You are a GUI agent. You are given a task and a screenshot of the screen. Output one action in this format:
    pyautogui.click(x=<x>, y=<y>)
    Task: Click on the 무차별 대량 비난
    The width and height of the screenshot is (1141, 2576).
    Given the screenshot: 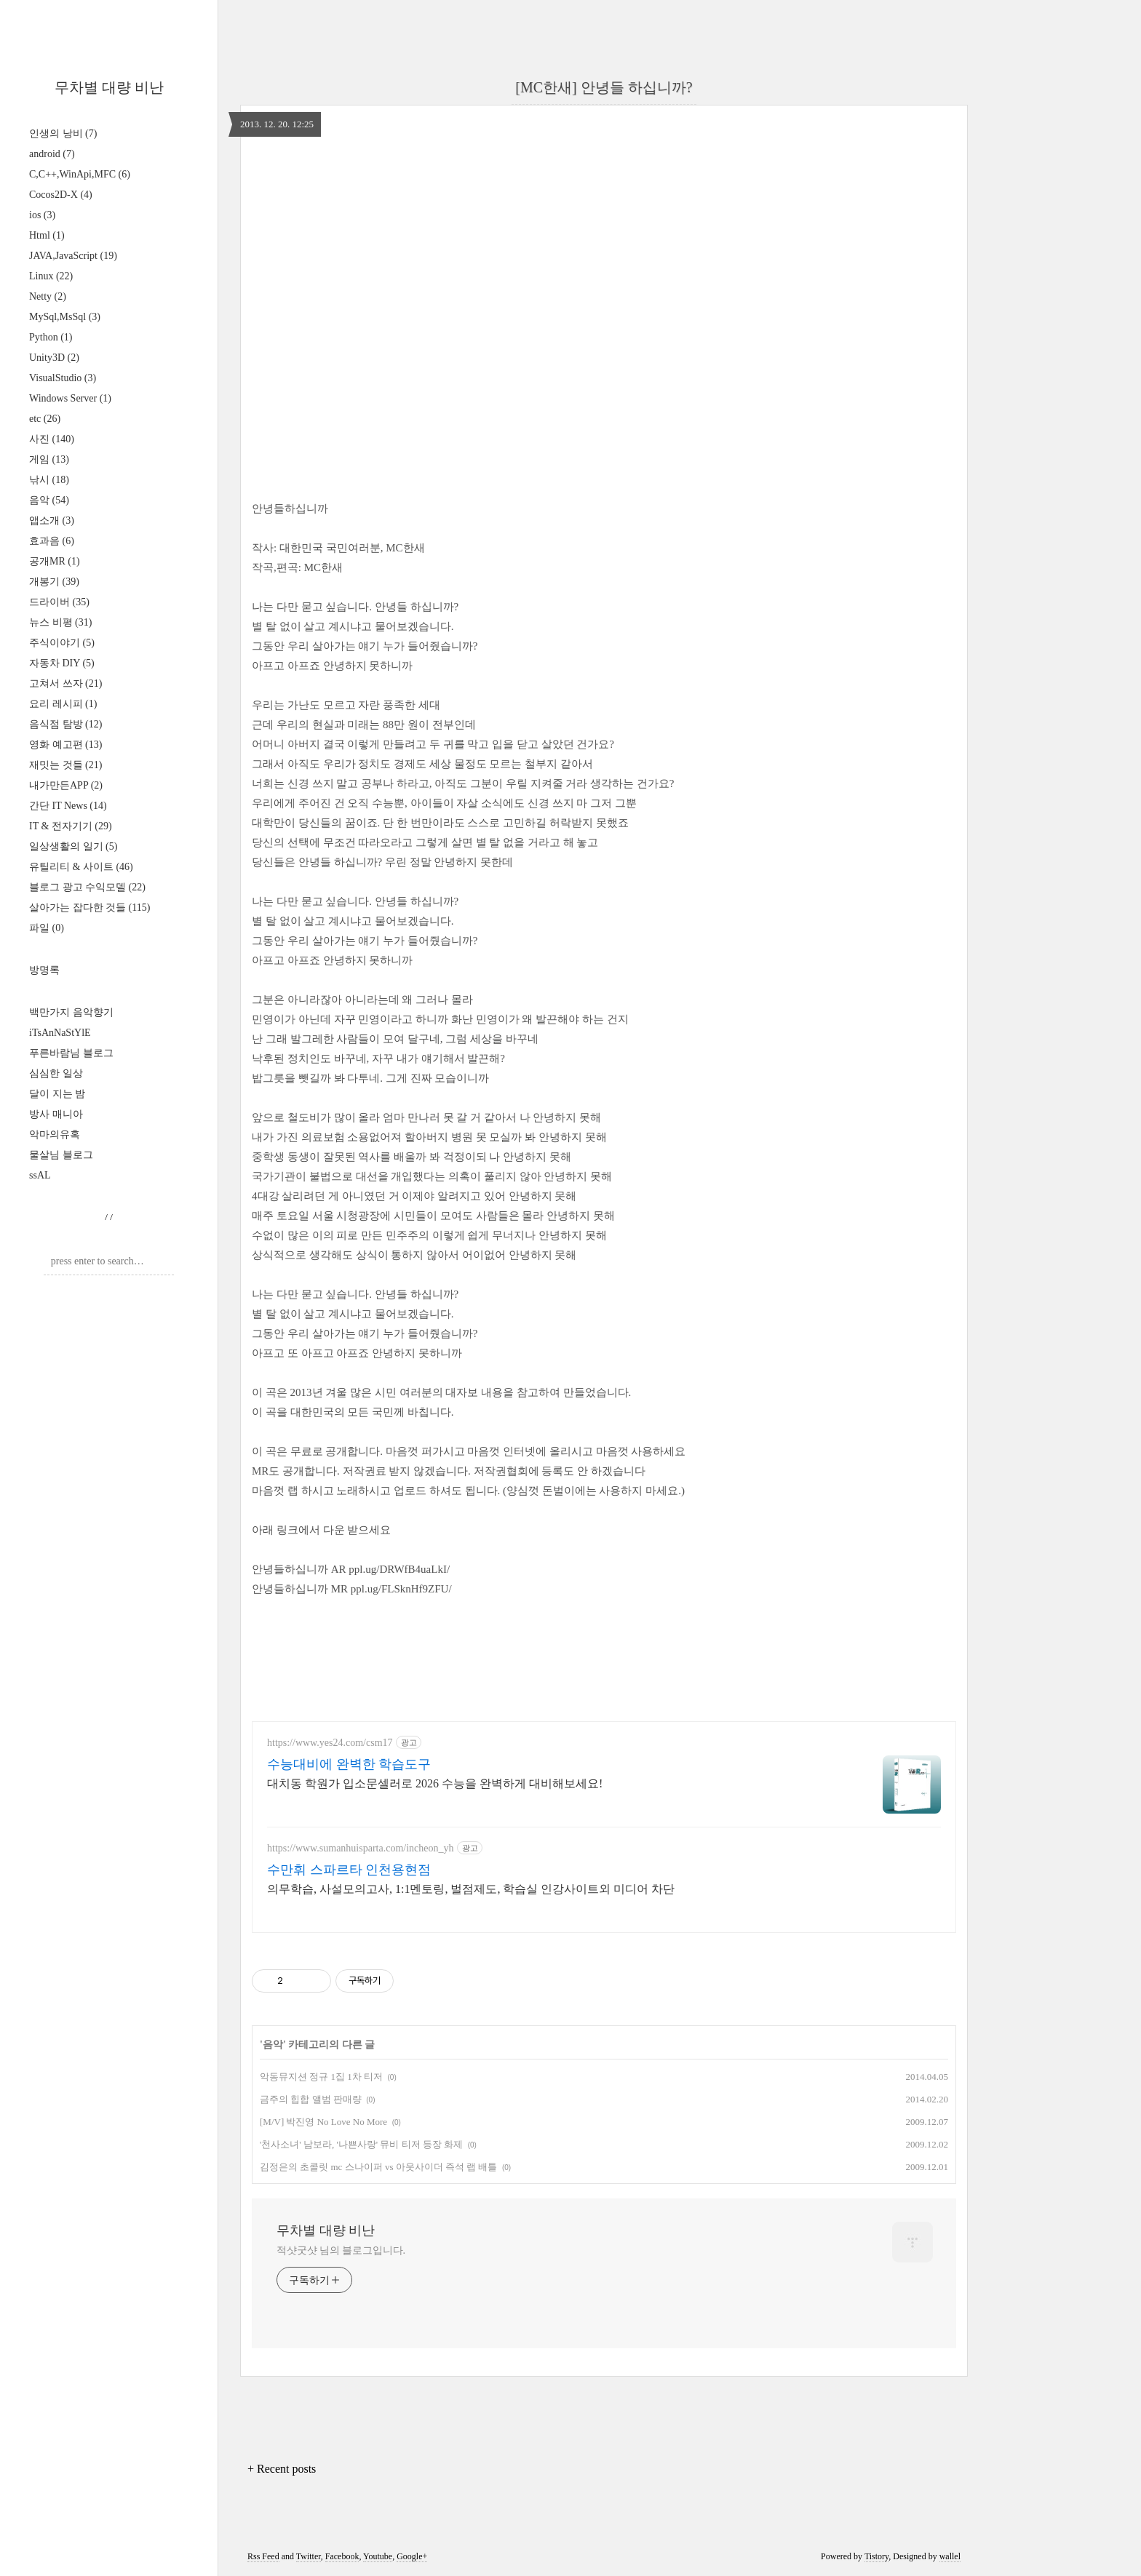 What is the action you would take?
    pyautogui.click(x=109, y=87)
    